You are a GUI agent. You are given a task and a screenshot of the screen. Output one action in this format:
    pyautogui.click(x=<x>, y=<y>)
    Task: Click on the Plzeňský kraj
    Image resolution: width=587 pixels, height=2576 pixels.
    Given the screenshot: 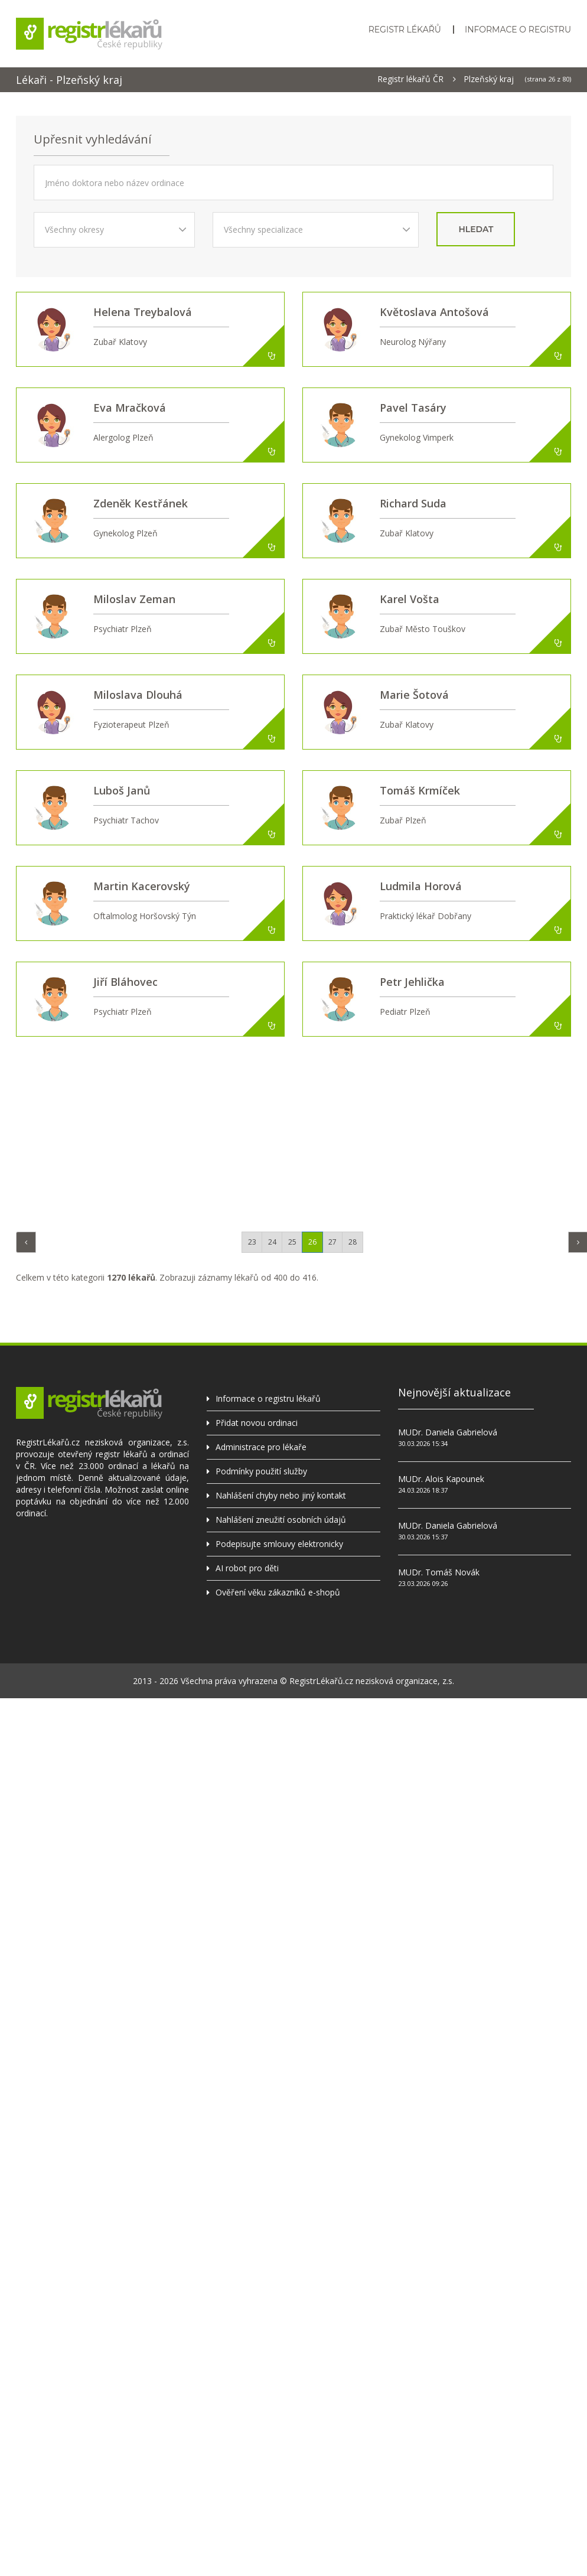 What is the action you would take?
    pyautogui.click(x=489, y=79)
    